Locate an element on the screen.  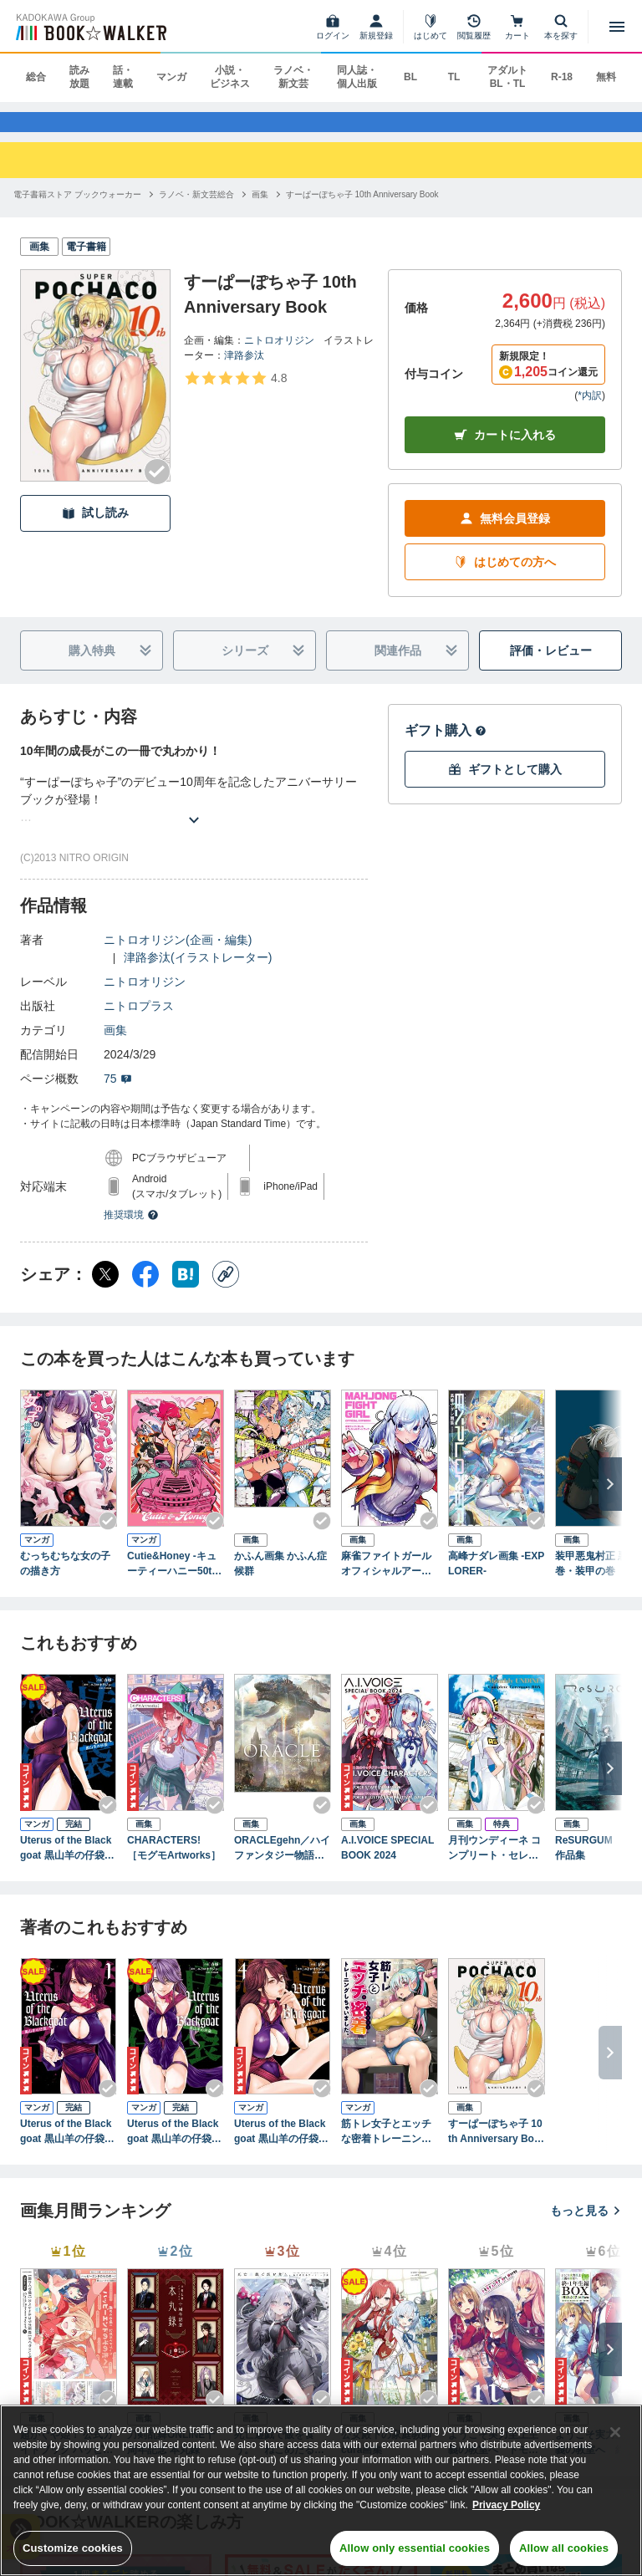
津路参汰 is located at coordinates (244, 370).